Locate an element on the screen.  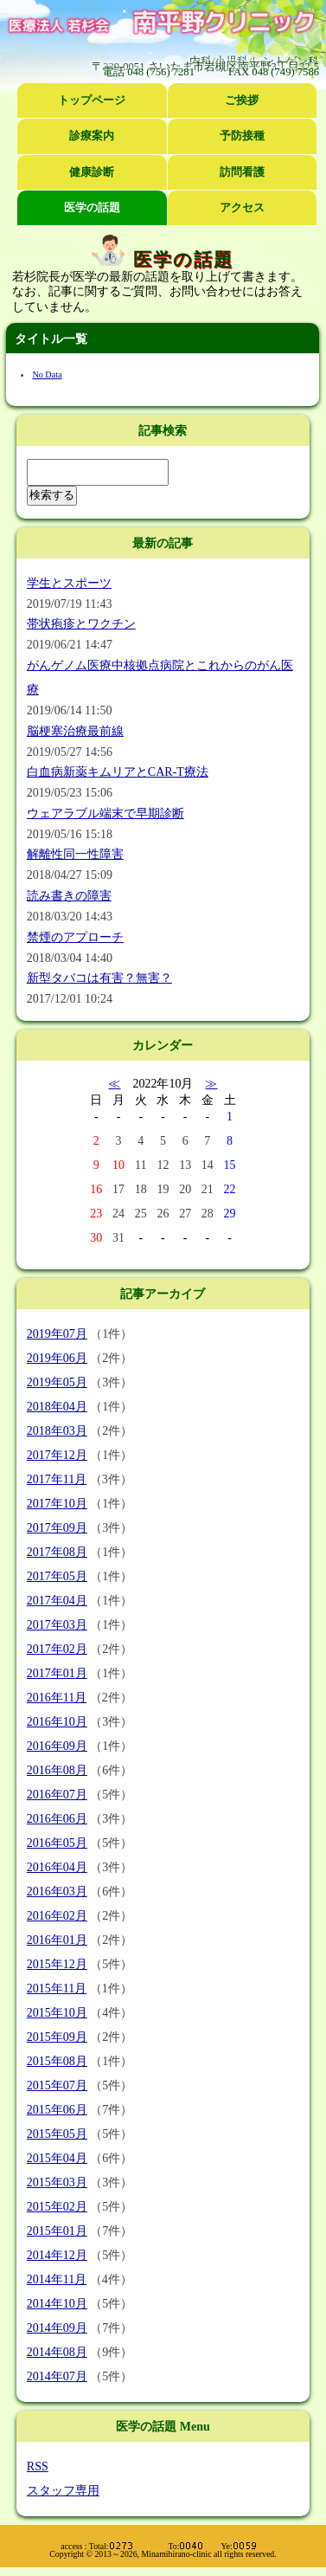
2014年07月 is located at coordinates (57, 2376).